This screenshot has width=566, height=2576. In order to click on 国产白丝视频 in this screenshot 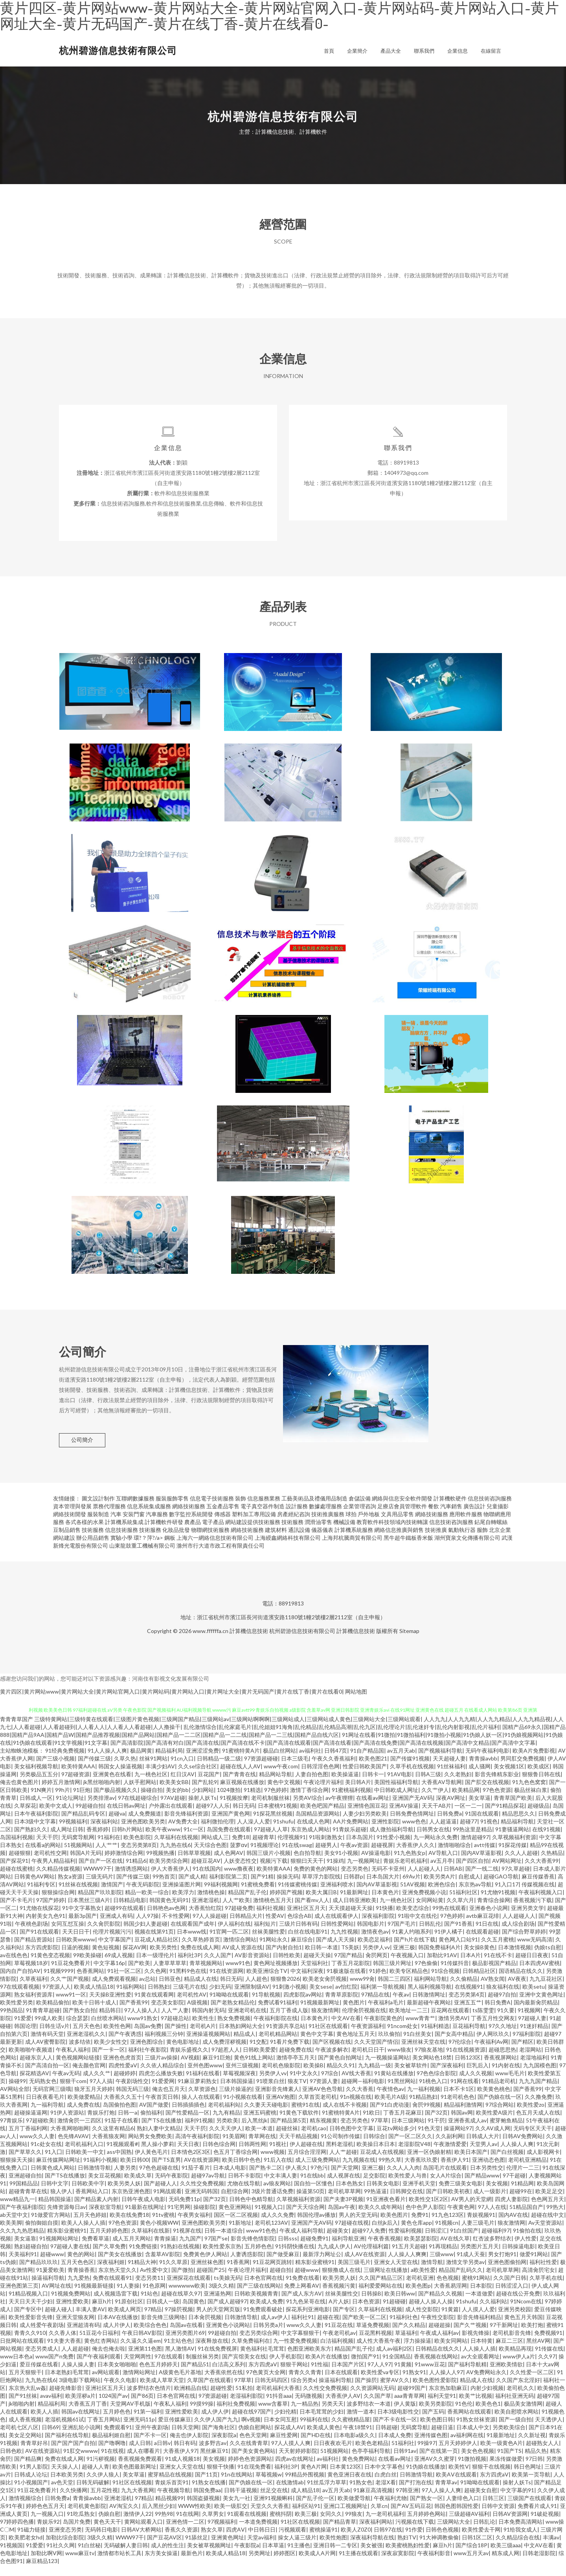, I will do `click(507, 2162)`.